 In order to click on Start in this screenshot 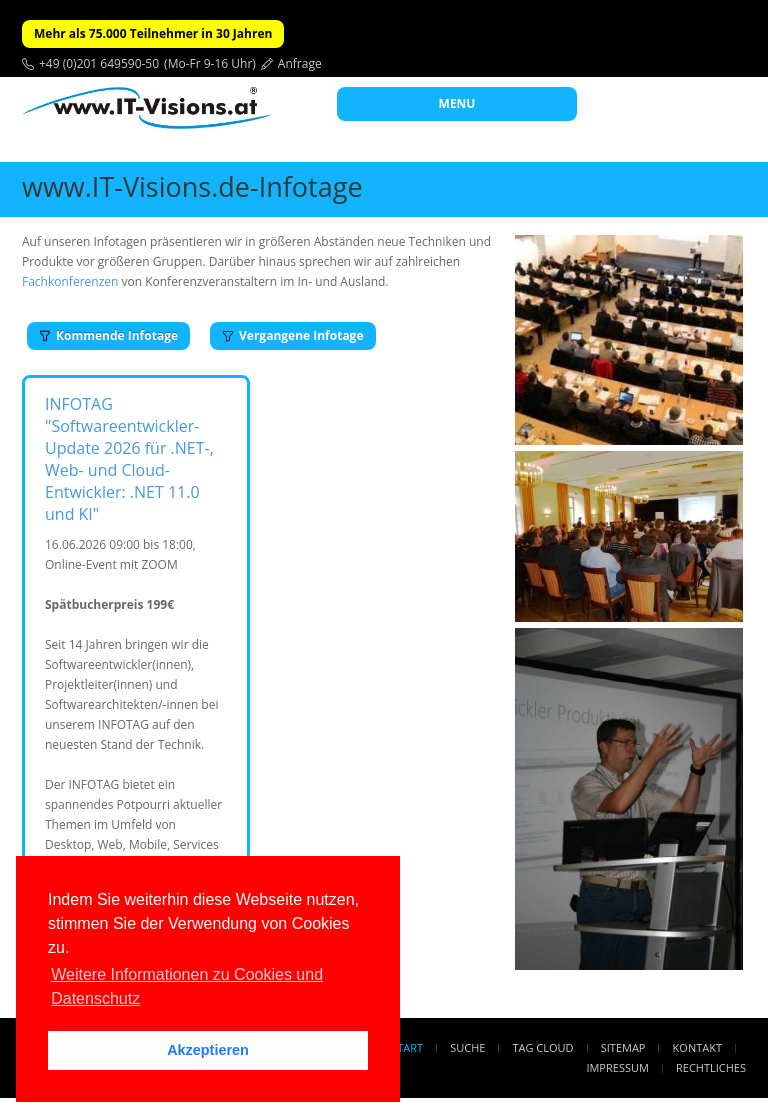, I will do `click(407, 1047)`.